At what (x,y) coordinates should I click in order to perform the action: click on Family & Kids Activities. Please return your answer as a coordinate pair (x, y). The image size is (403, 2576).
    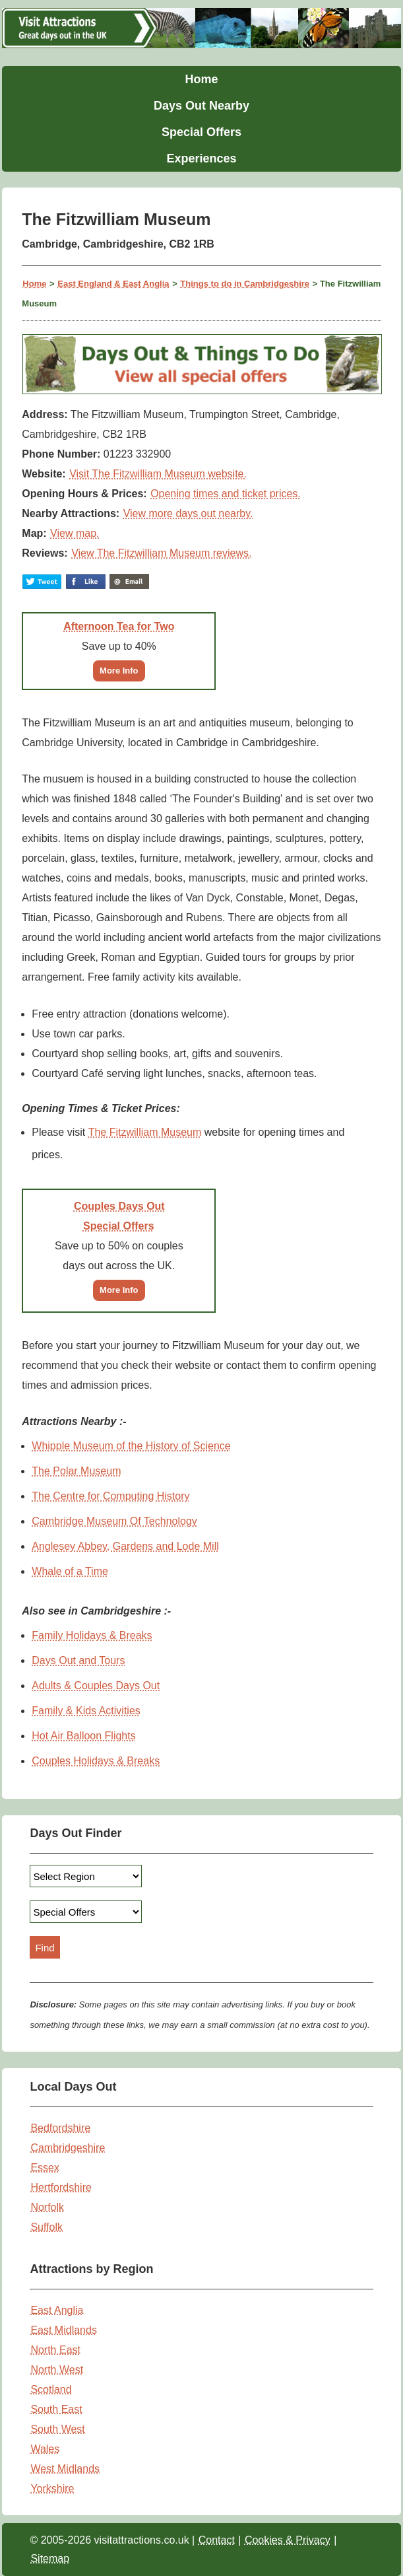
    Looking at the image, I should click on (86, 1710).